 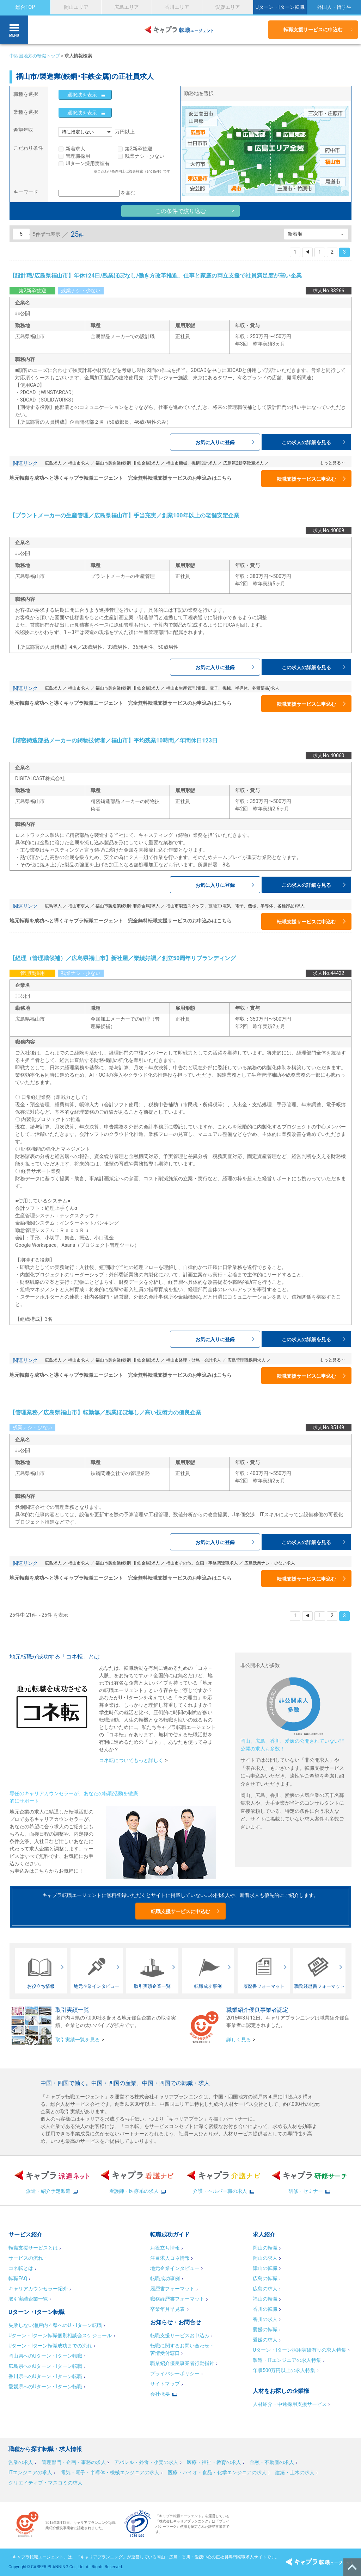 What do you see at coordinates (25, 2258) in the screenshot?
I see `サービスの流れ` at bounding box center [25, 2258].